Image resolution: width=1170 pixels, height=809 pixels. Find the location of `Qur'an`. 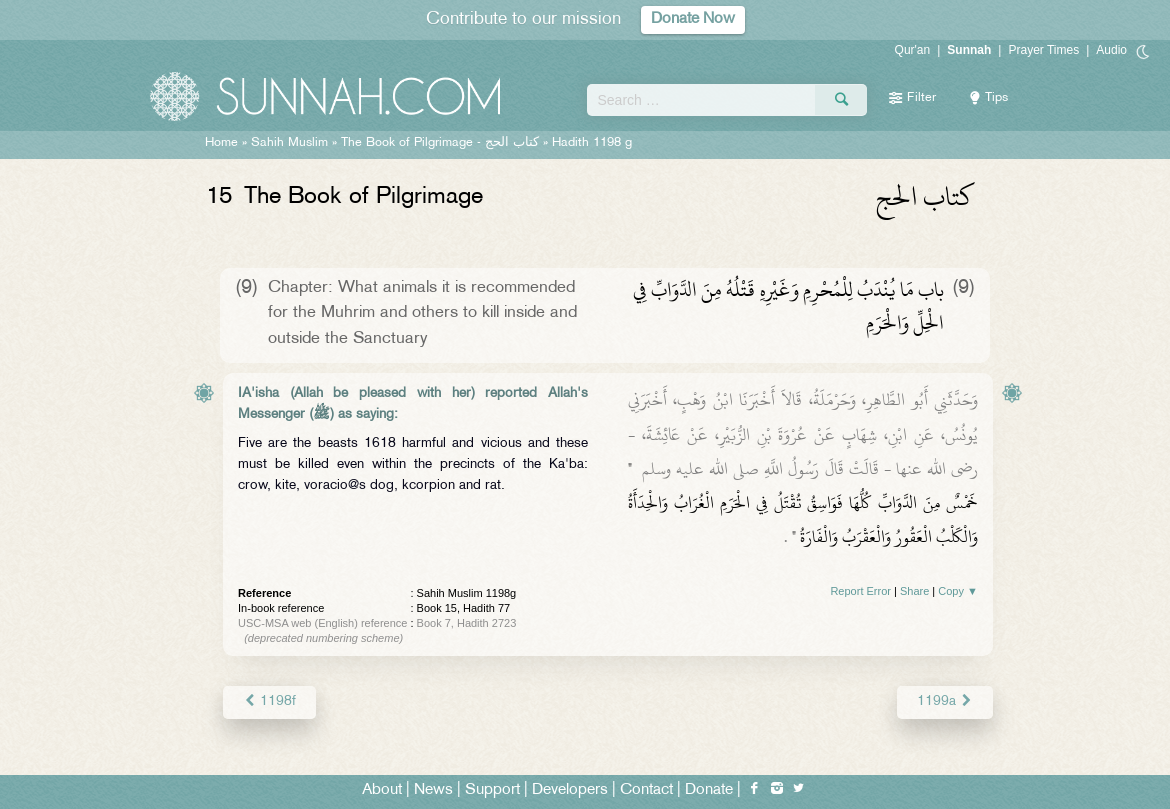

Qur'an is located at coordinates (913, 50).